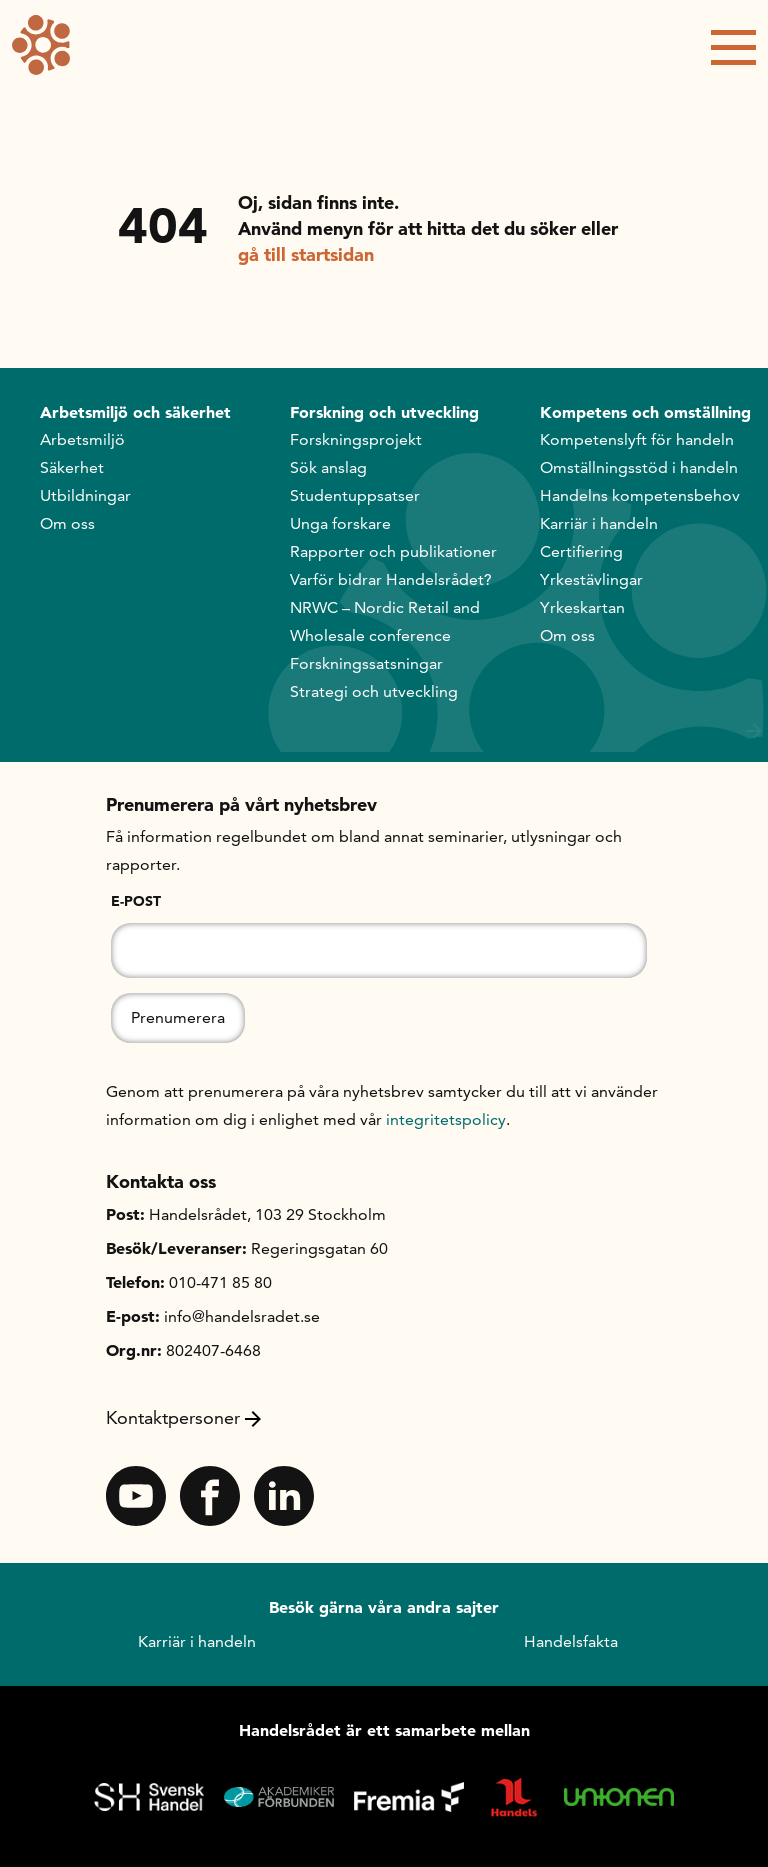  Describe the element at coordinates (591, 579) in the screenshot. I see `Yrkestävlingar` at that location.